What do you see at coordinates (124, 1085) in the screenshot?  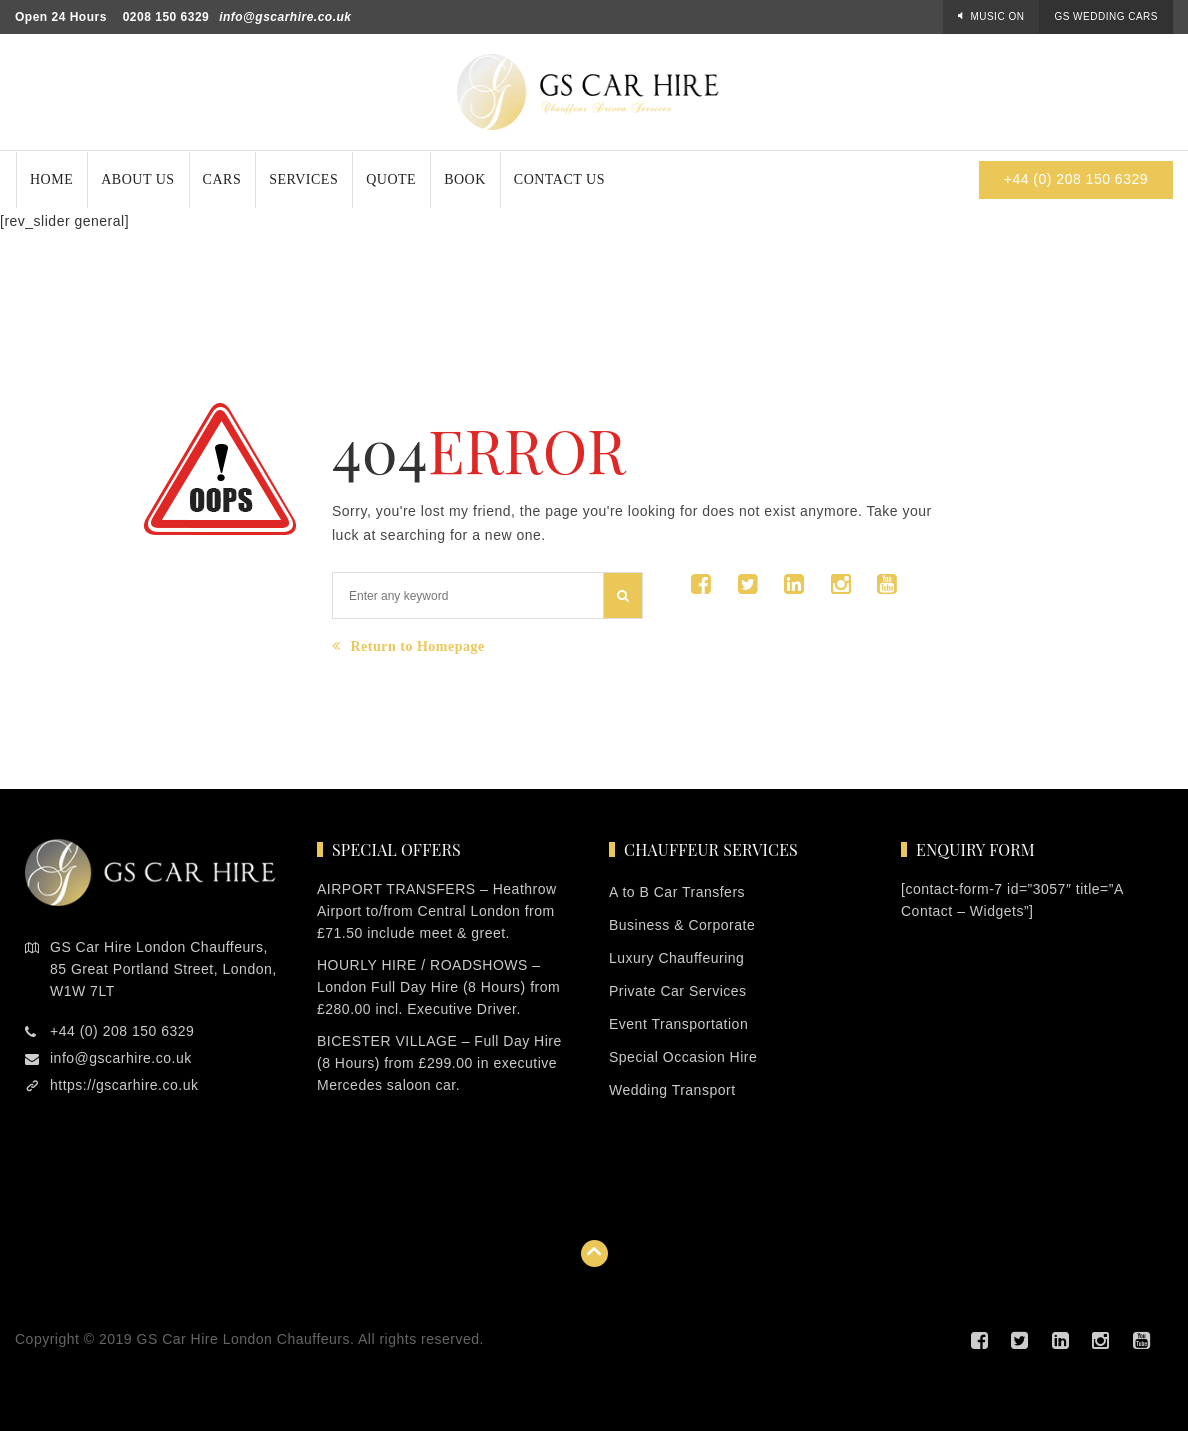 I see `https://gscarhire.co.uk` at bounding box center [124, 1085].